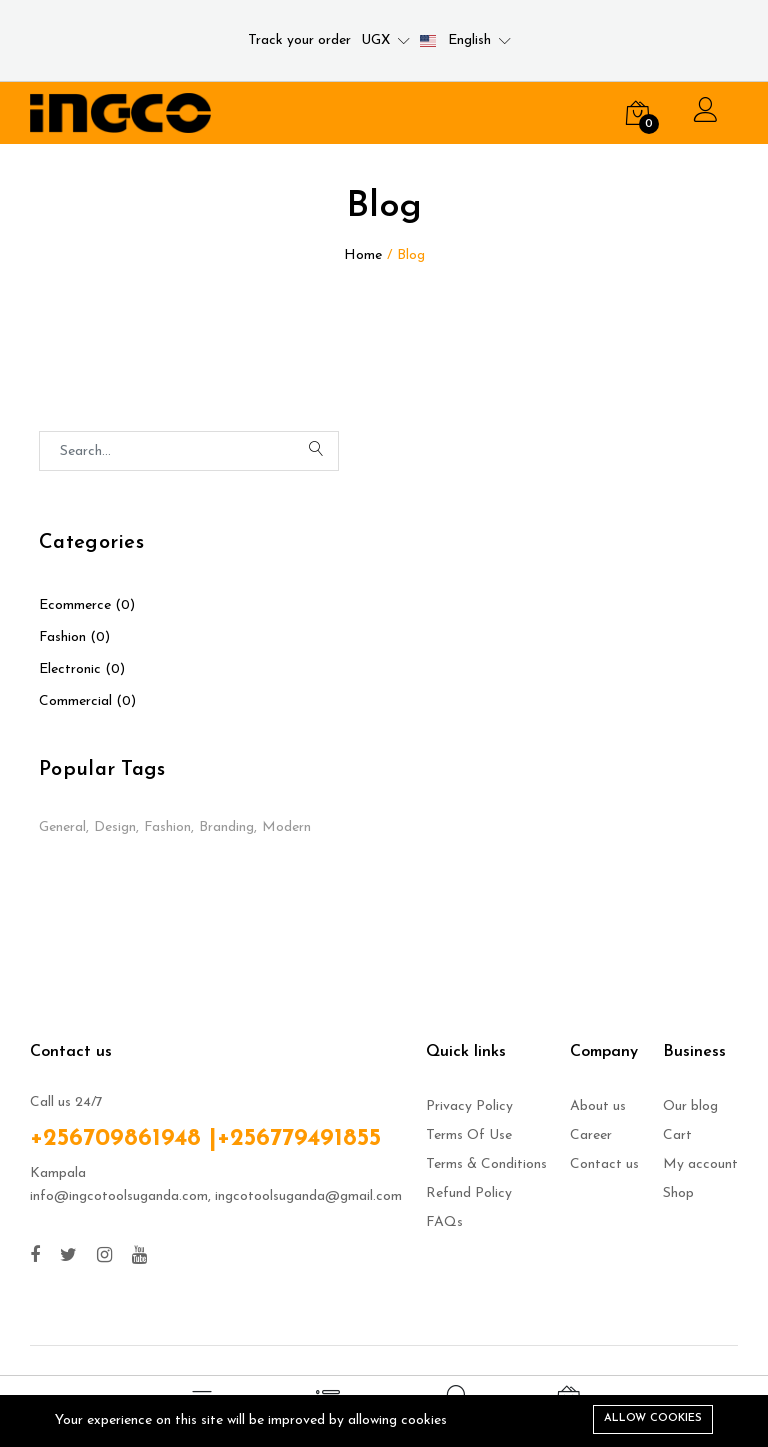 The image size is (768, 1447). What do you see at coordinates (363, 255) in the screenshot?
I see `Home` at bounding box center [363, 255].